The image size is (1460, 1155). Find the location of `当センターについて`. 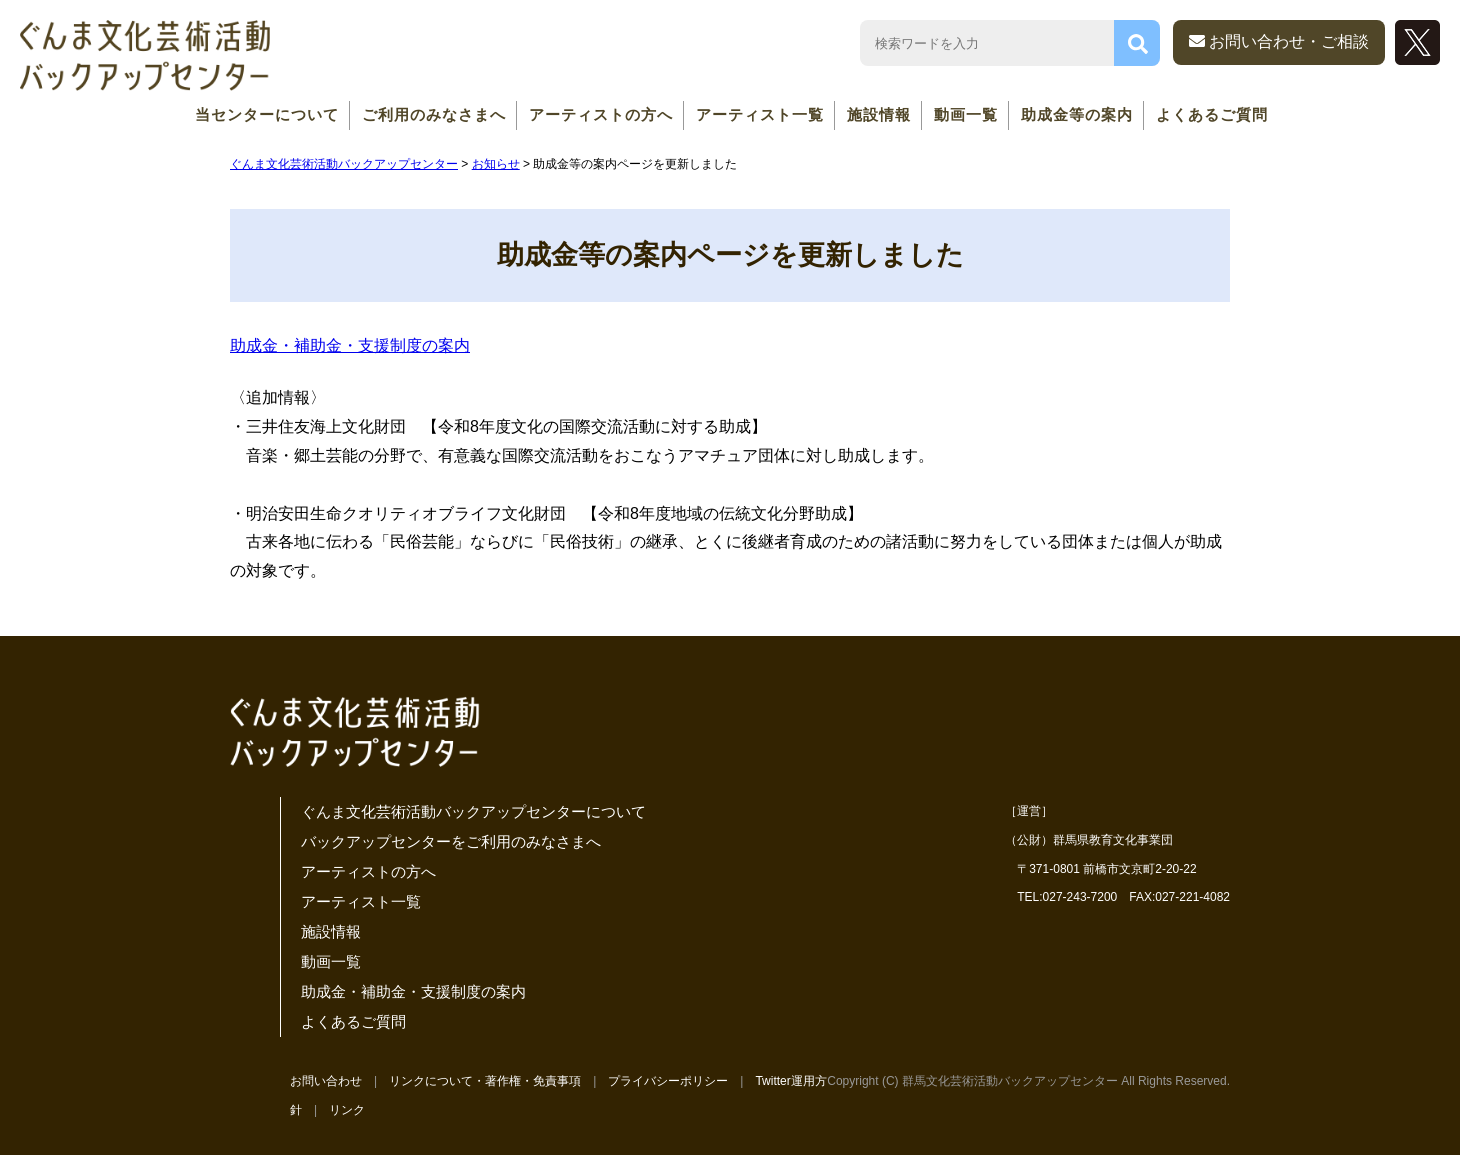

当センターについて is located at coordinates (267, 114).